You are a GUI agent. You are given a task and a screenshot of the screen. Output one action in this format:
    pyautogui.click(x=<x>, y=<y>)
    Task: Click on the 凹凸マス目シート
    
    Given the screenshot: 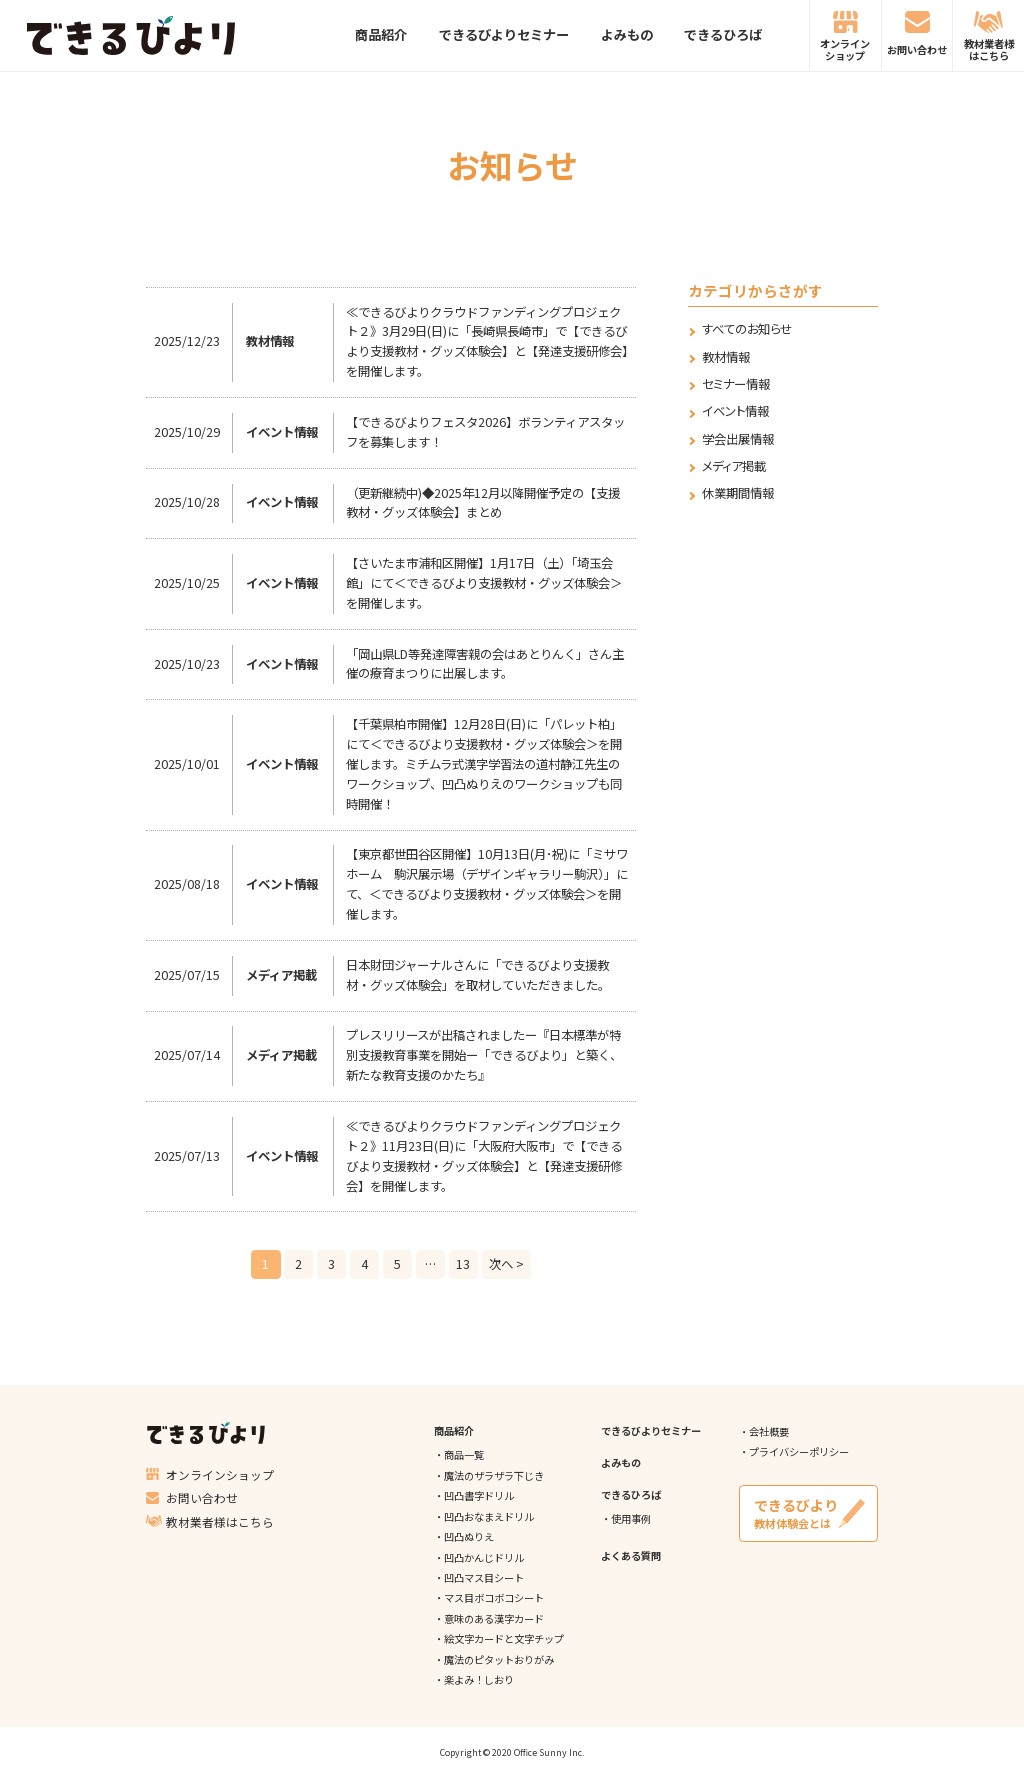 What is the action you would take?
    pyautogui.click(x=484, y=1577)
    